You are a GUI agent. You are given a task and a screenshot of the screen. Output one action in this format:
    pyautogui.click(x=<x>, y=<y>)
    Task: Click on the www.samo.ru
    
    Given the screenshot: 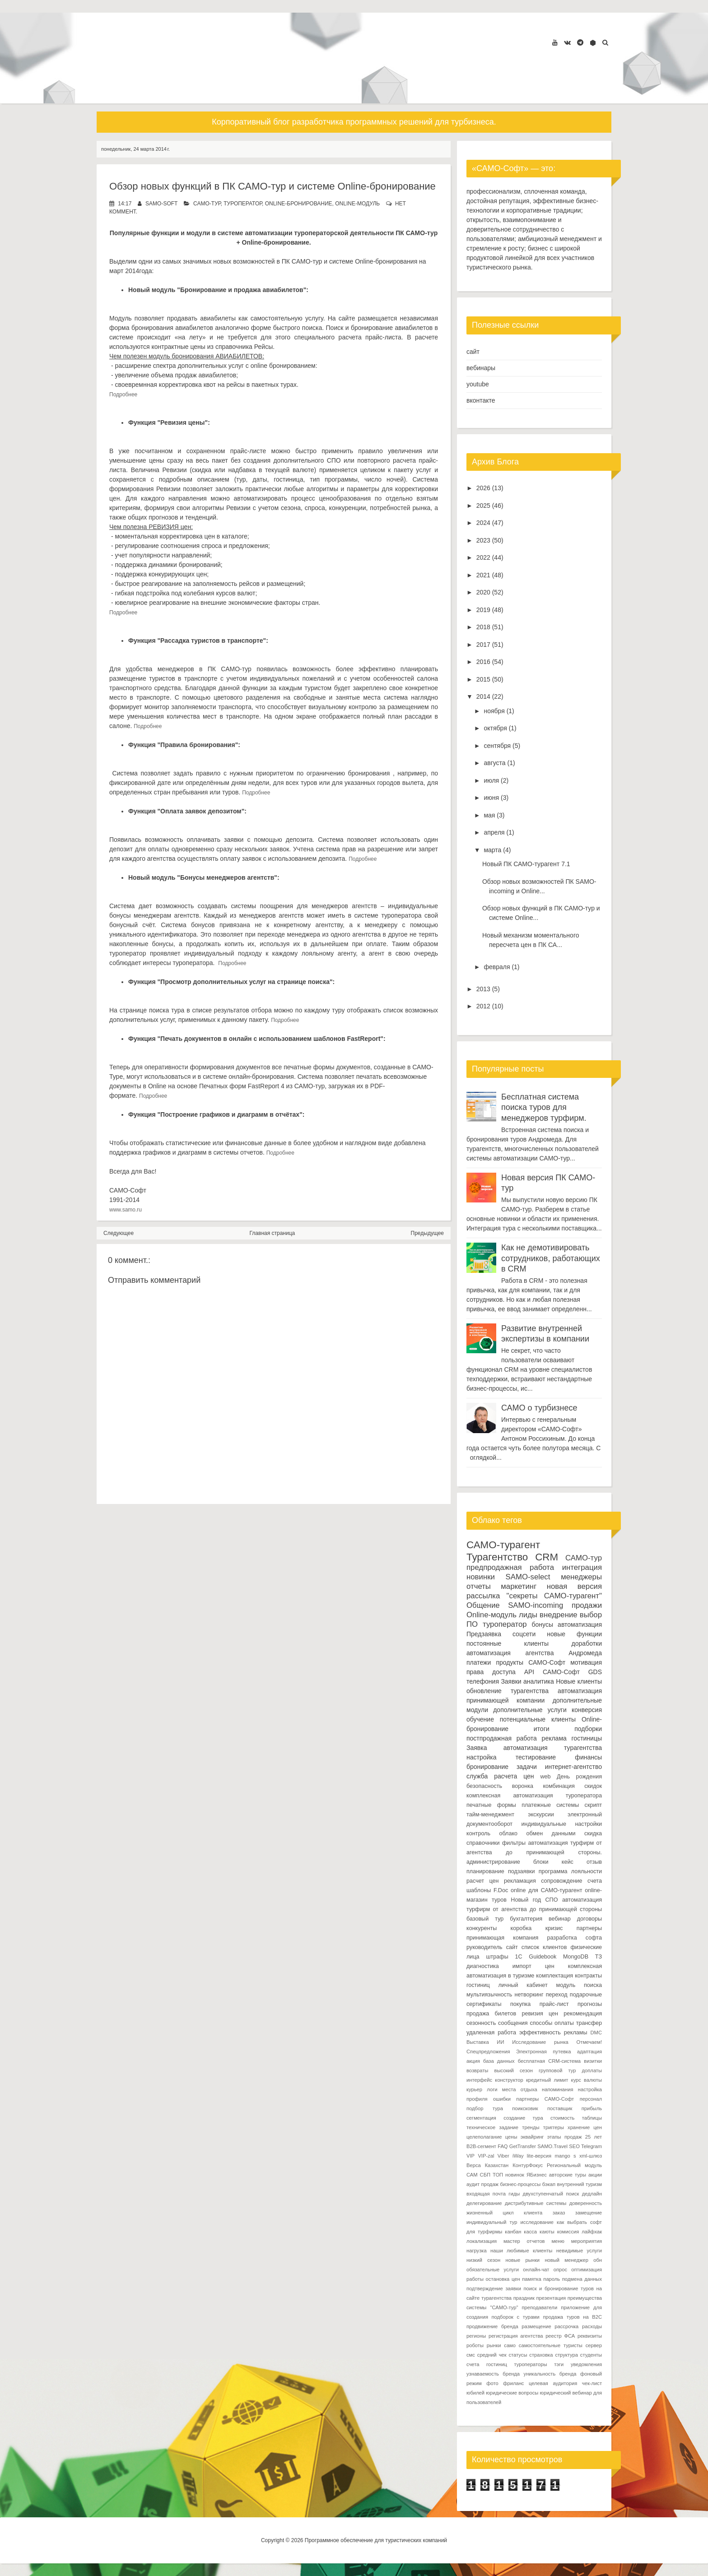 What is the action you would take?
    pyautogui.click(x=125, y=1210)
    